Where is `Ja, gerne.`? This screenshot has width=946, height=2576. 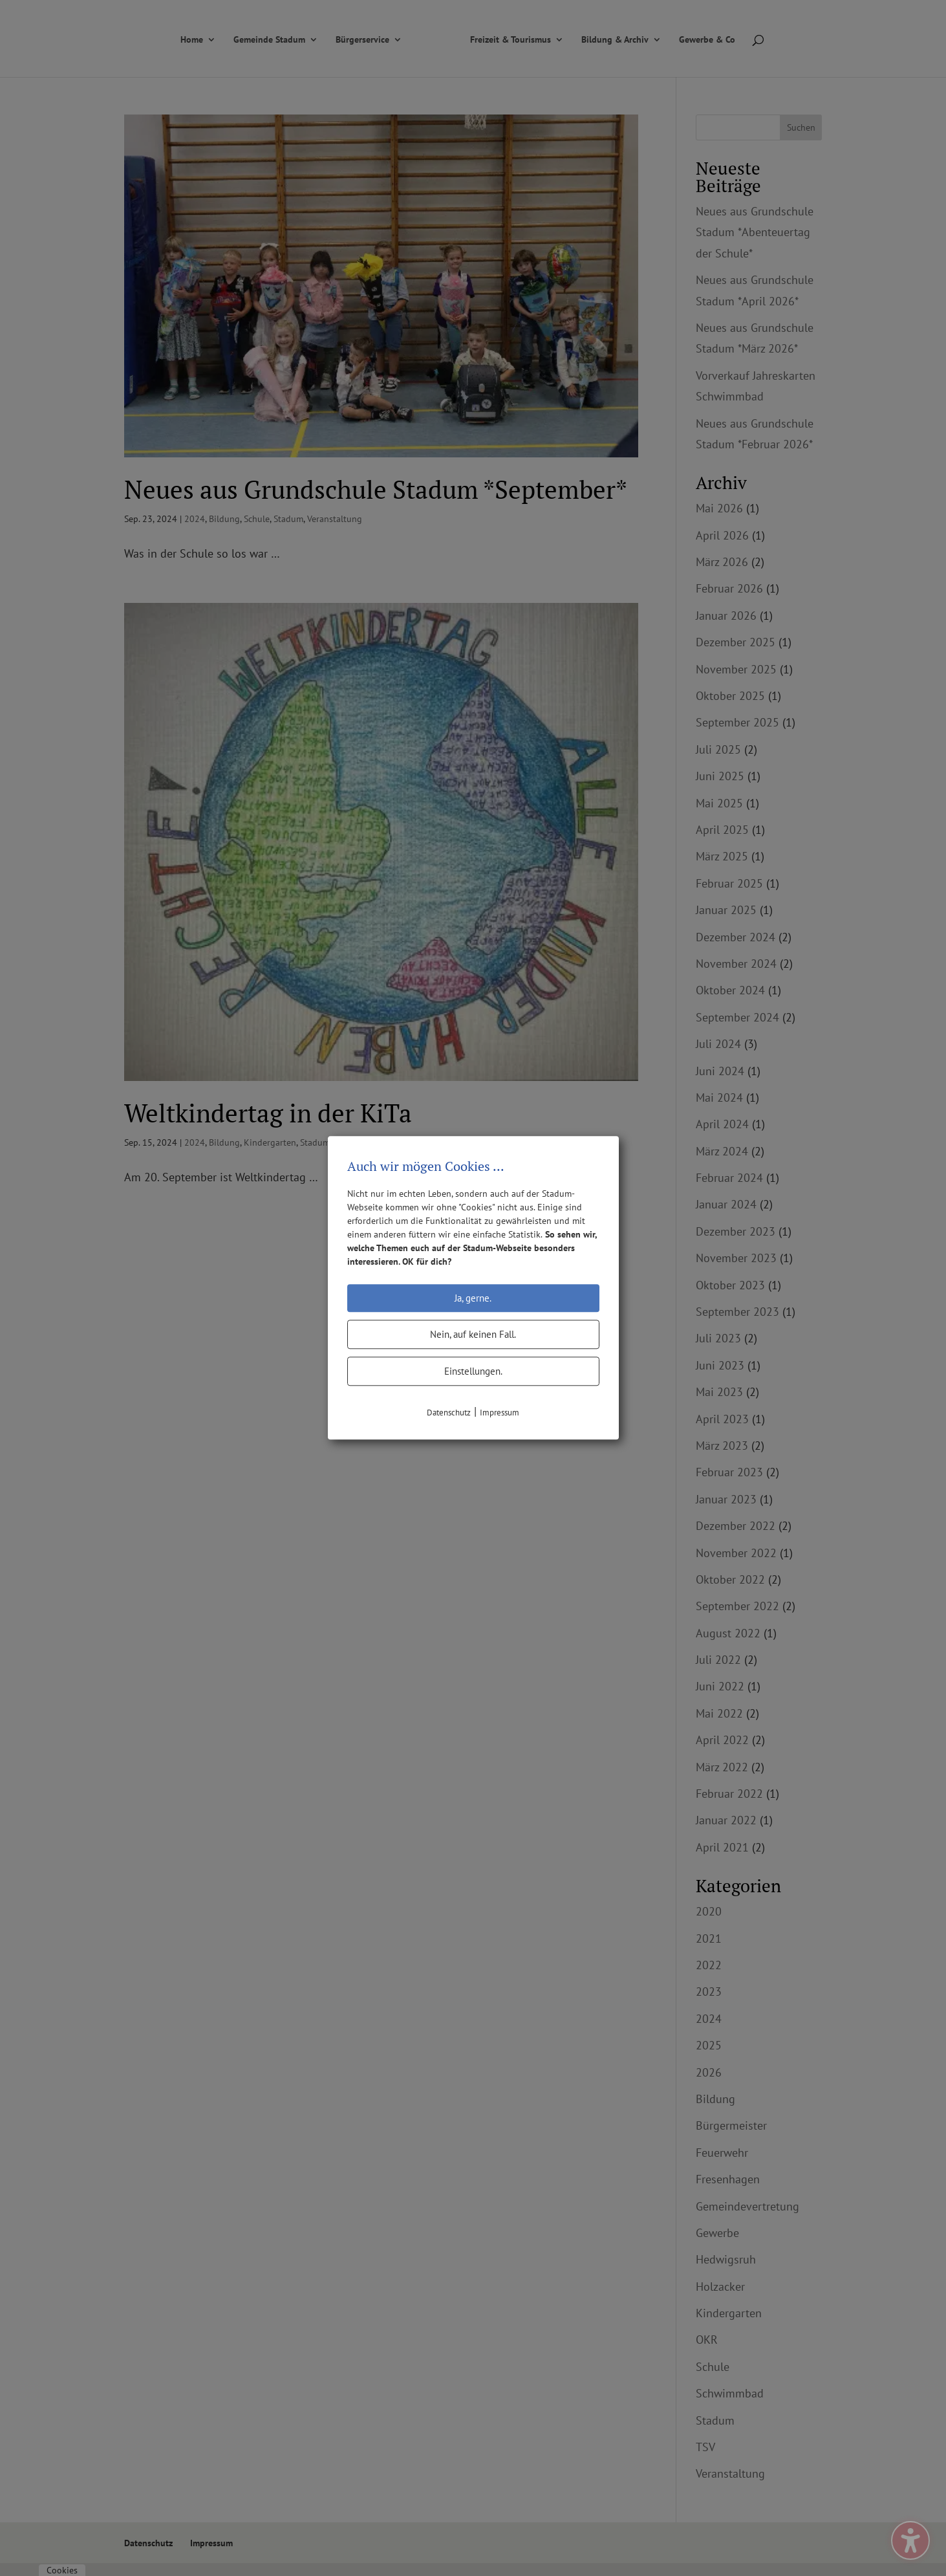 Ja, gerne. is located at coordinates (473, 1298).